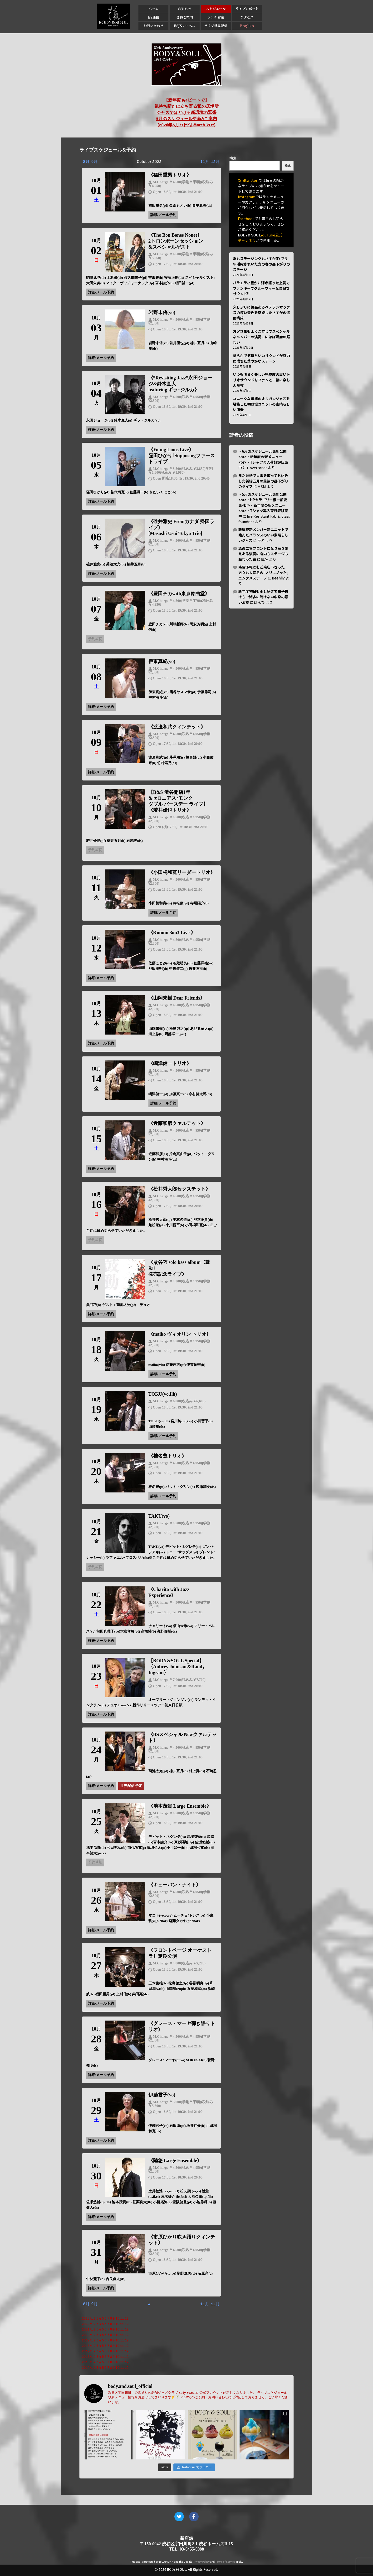  What do you see at coordinates (161, 661) in the screenshot?
I see `伊東真紀(vo)` at bounding box center [161, 661].